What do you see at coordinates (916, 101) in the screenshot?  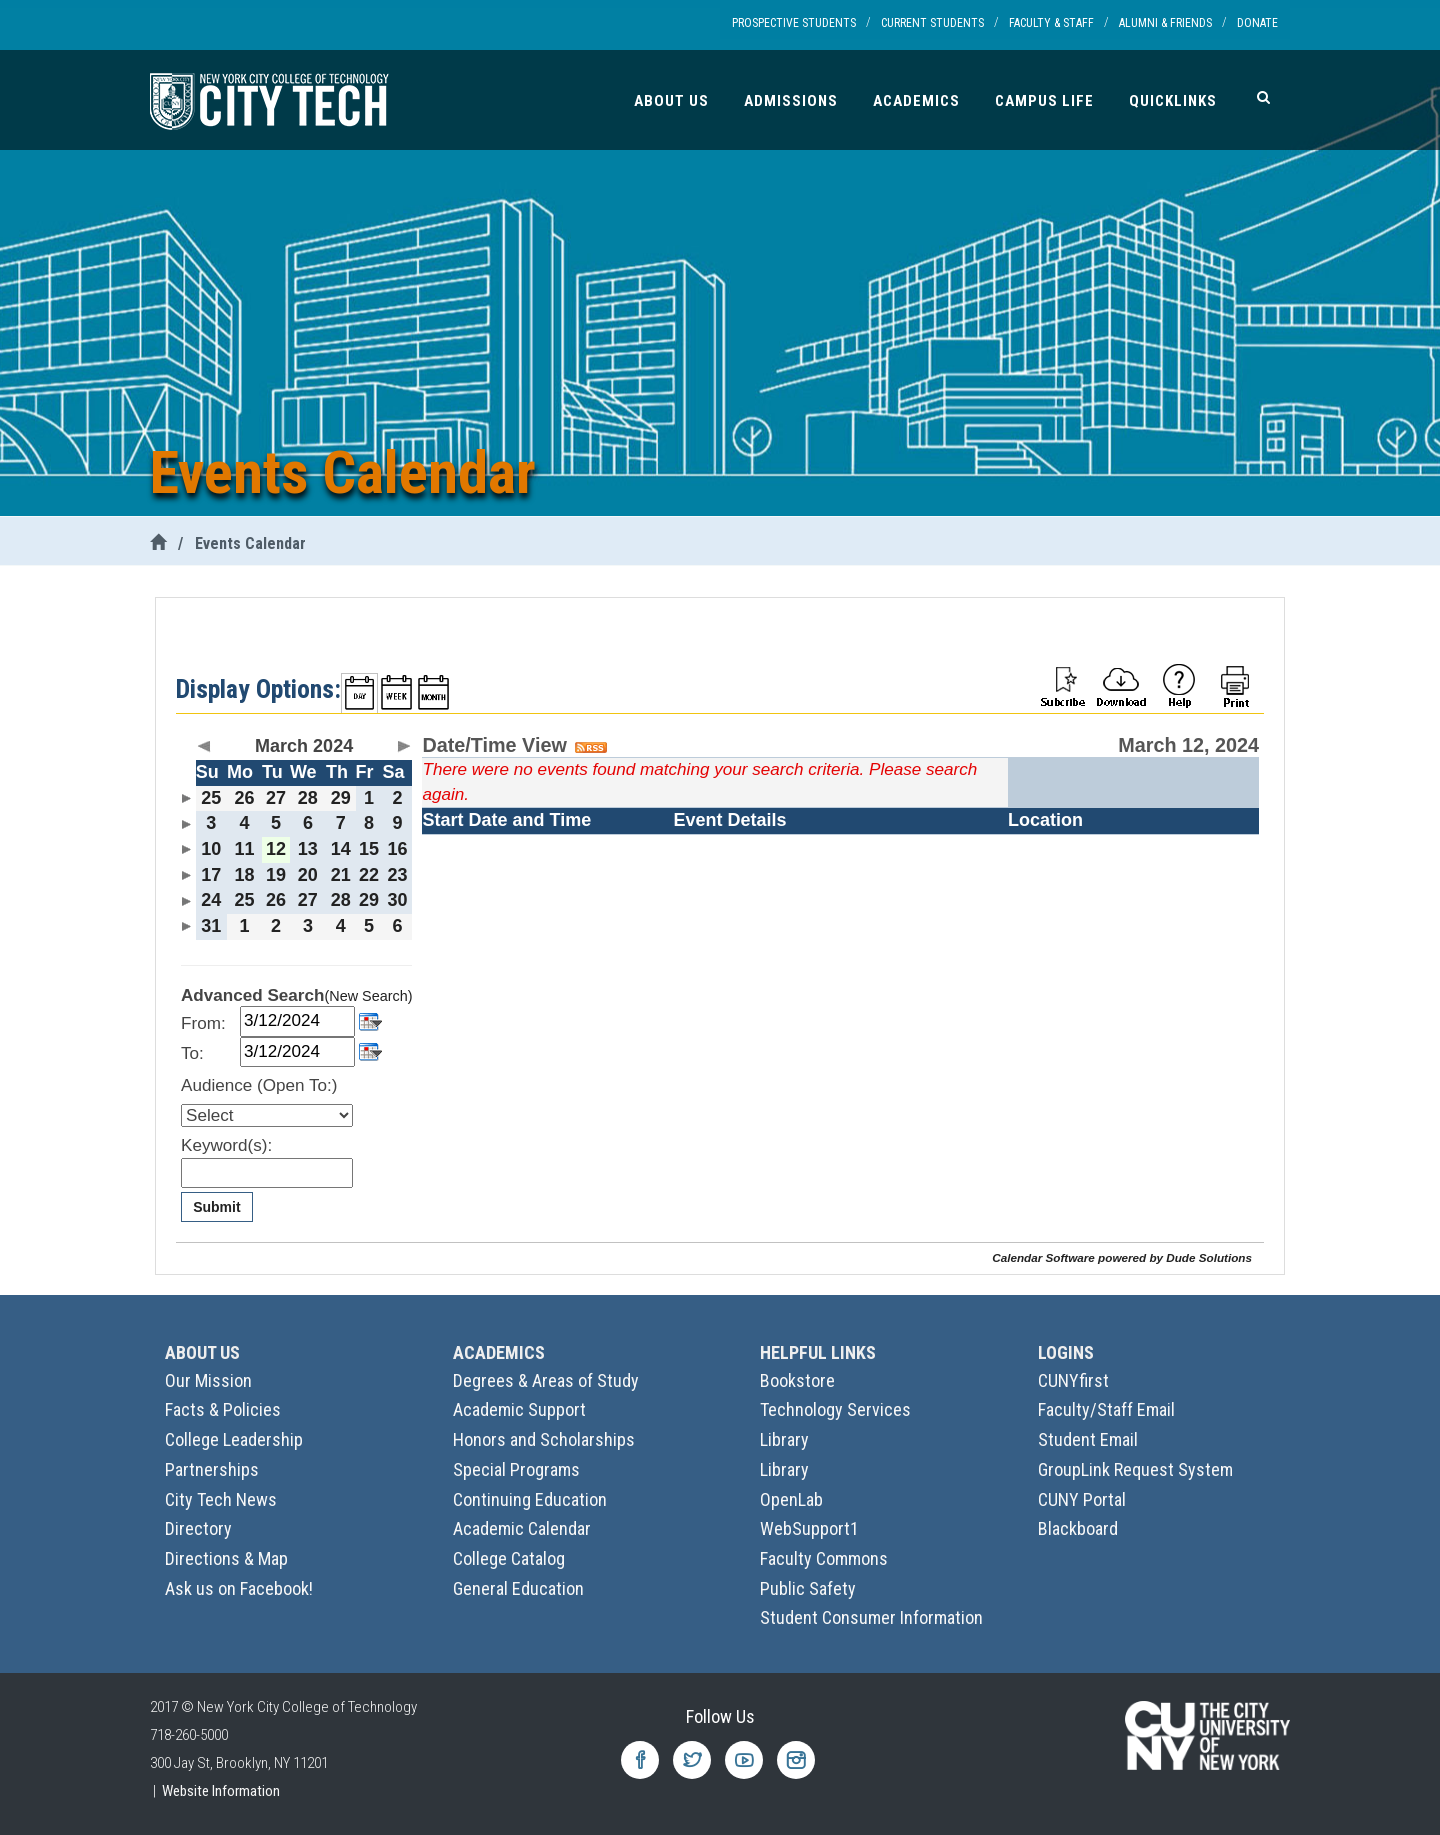 I see `Academics` at bounding box center [916, 101].